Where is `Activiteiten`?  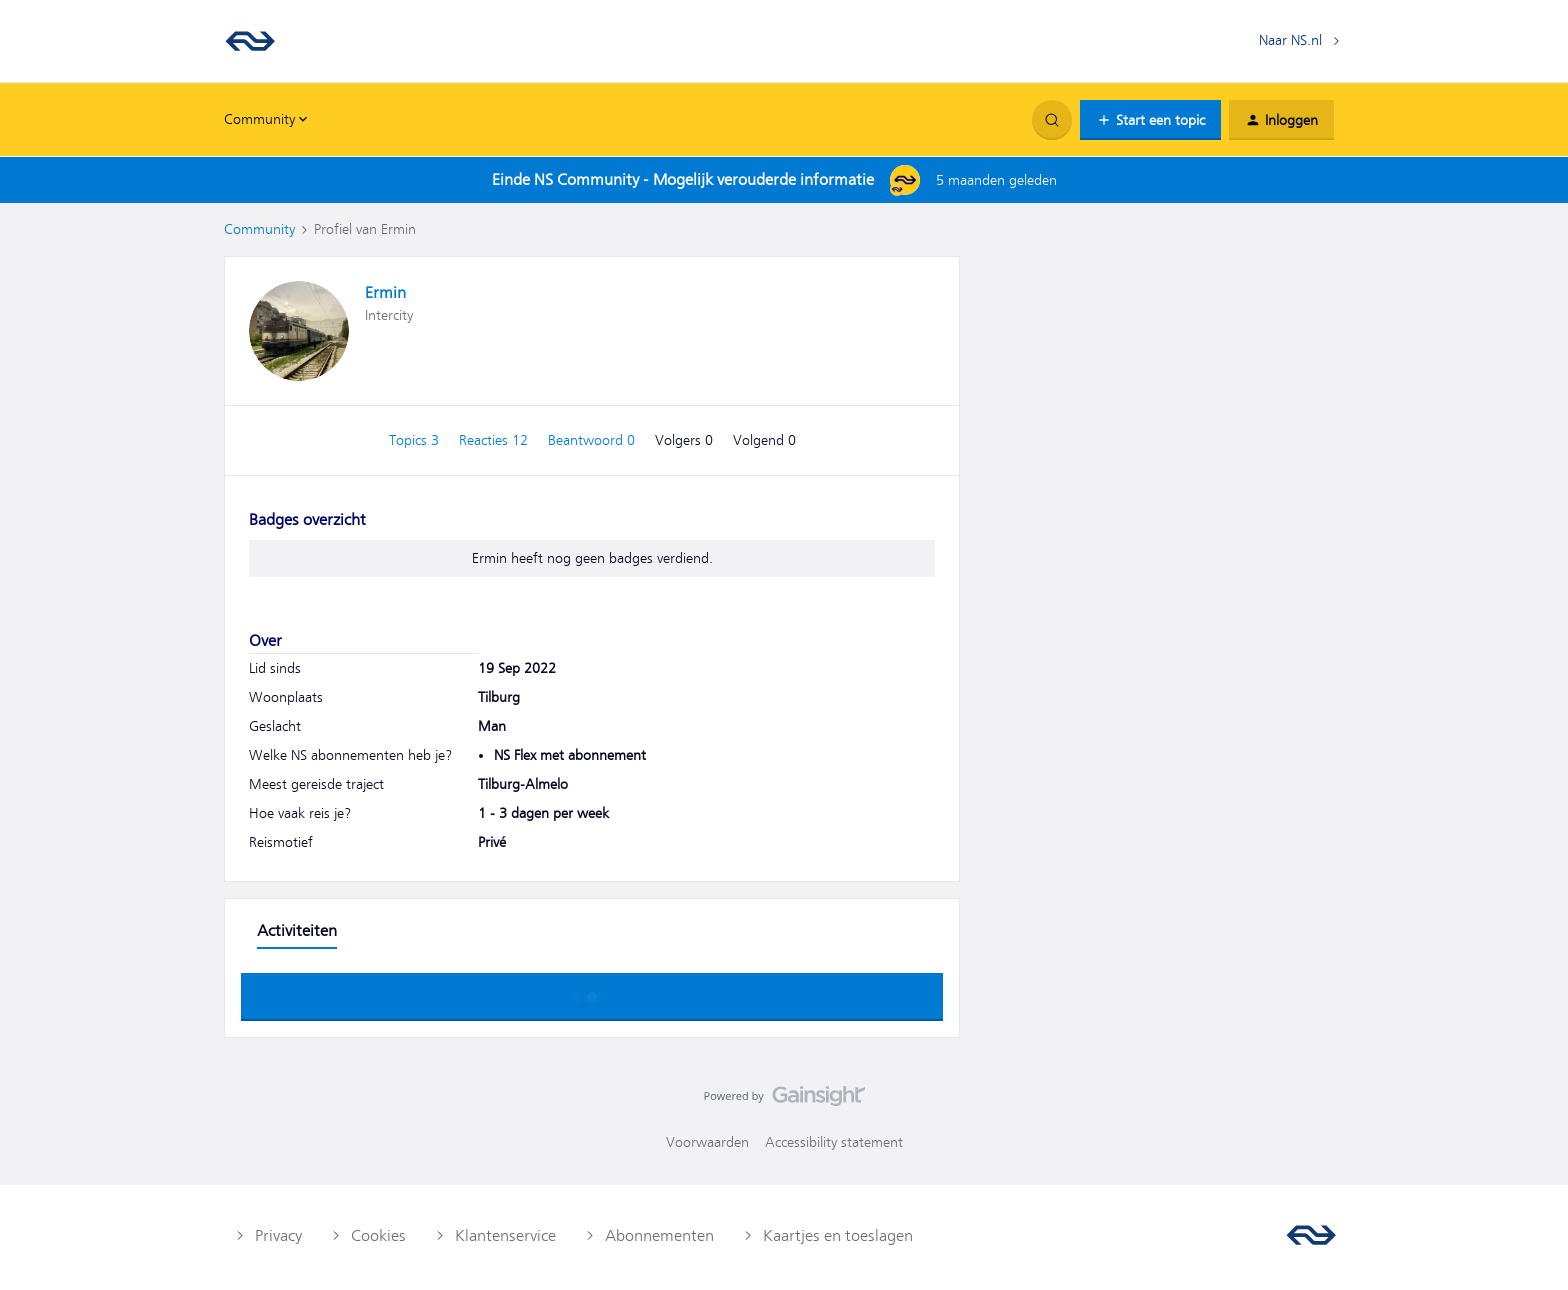
Activiteiten is located at coordinates (297, 931).